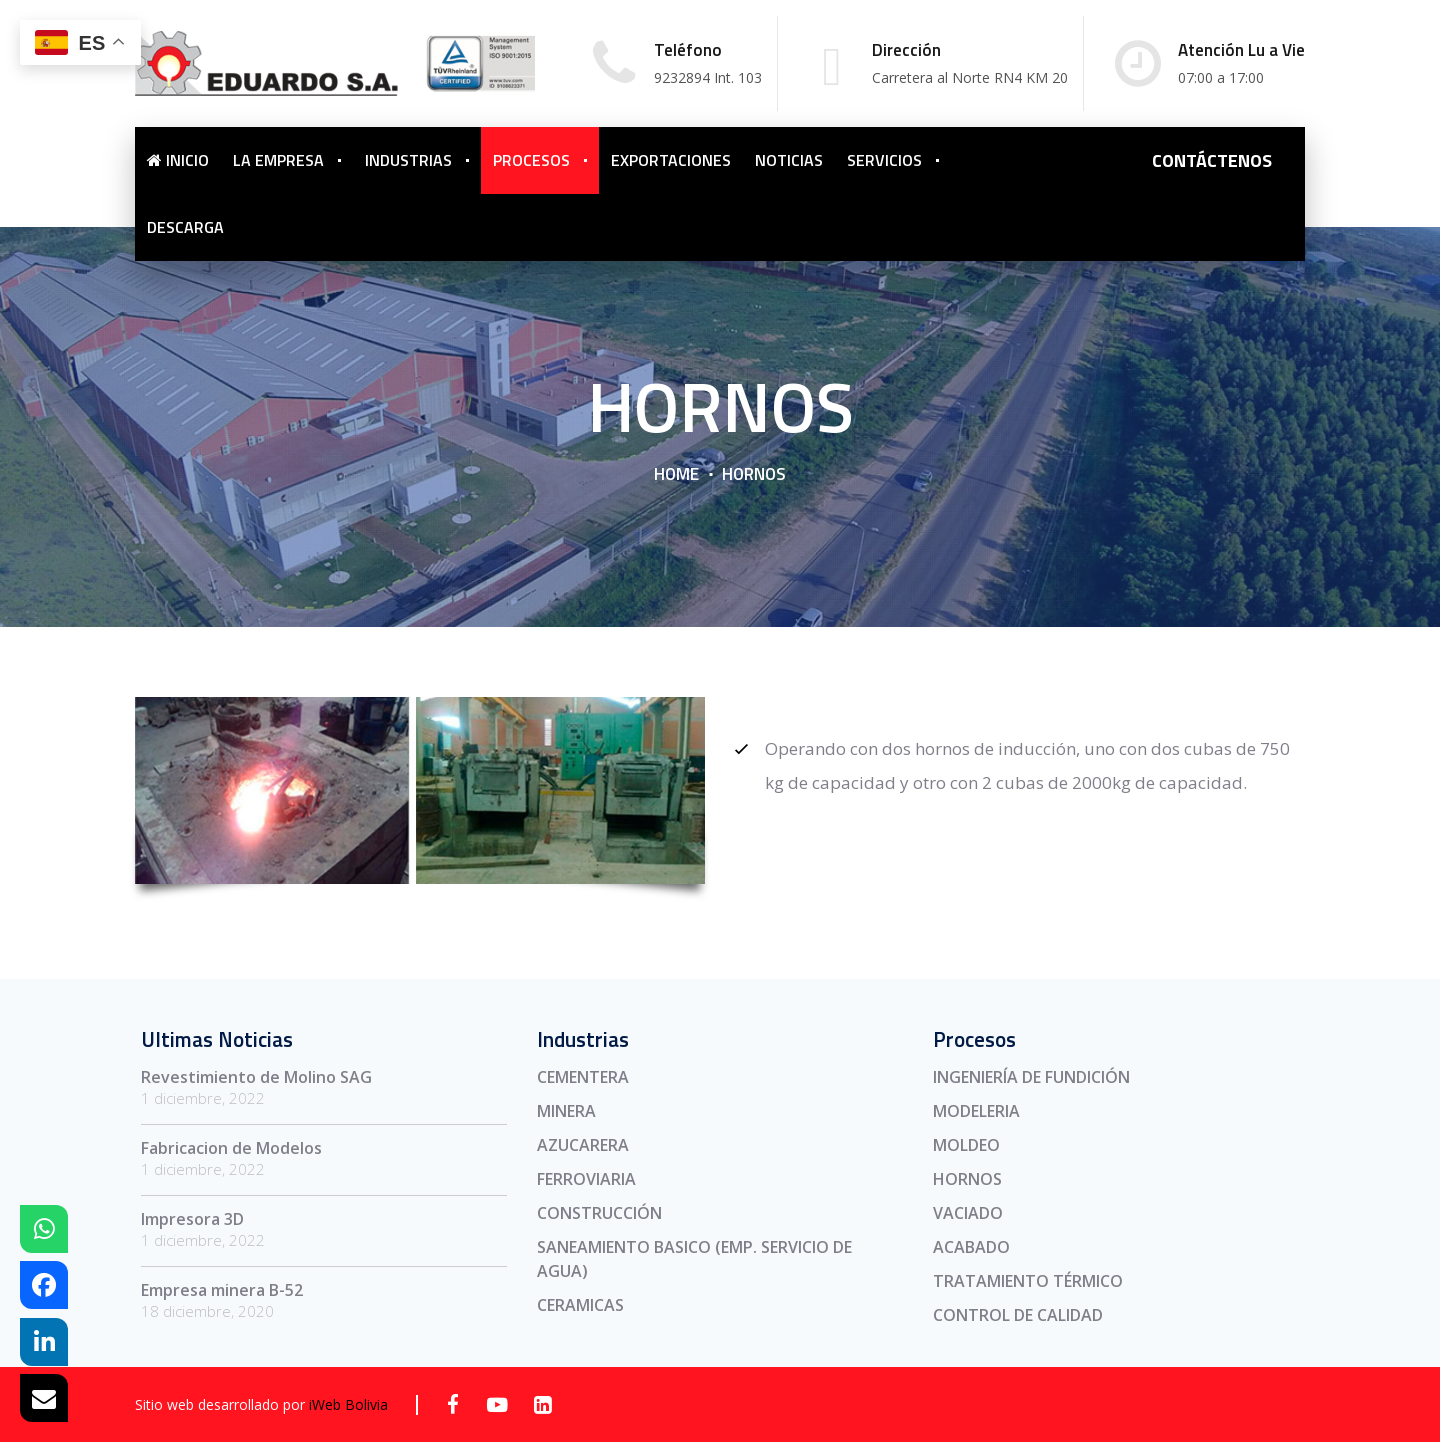 The width and height of the screenshot is (1440, 1442). What do you see at coordinates (408, 160) in the screenshot?
I see `INDUSTRIAS` at bounding box center [408, 160].